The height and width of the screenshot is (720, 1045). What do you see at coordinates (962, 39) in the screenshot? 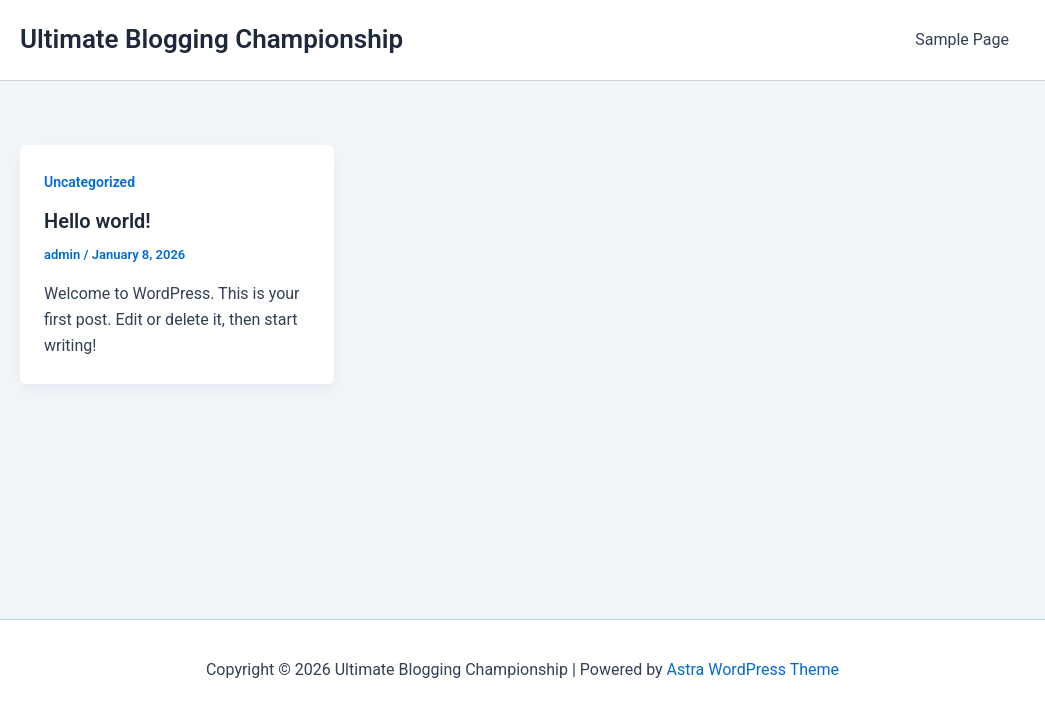
I see `Sample Page` at bounding box center [962, 39].